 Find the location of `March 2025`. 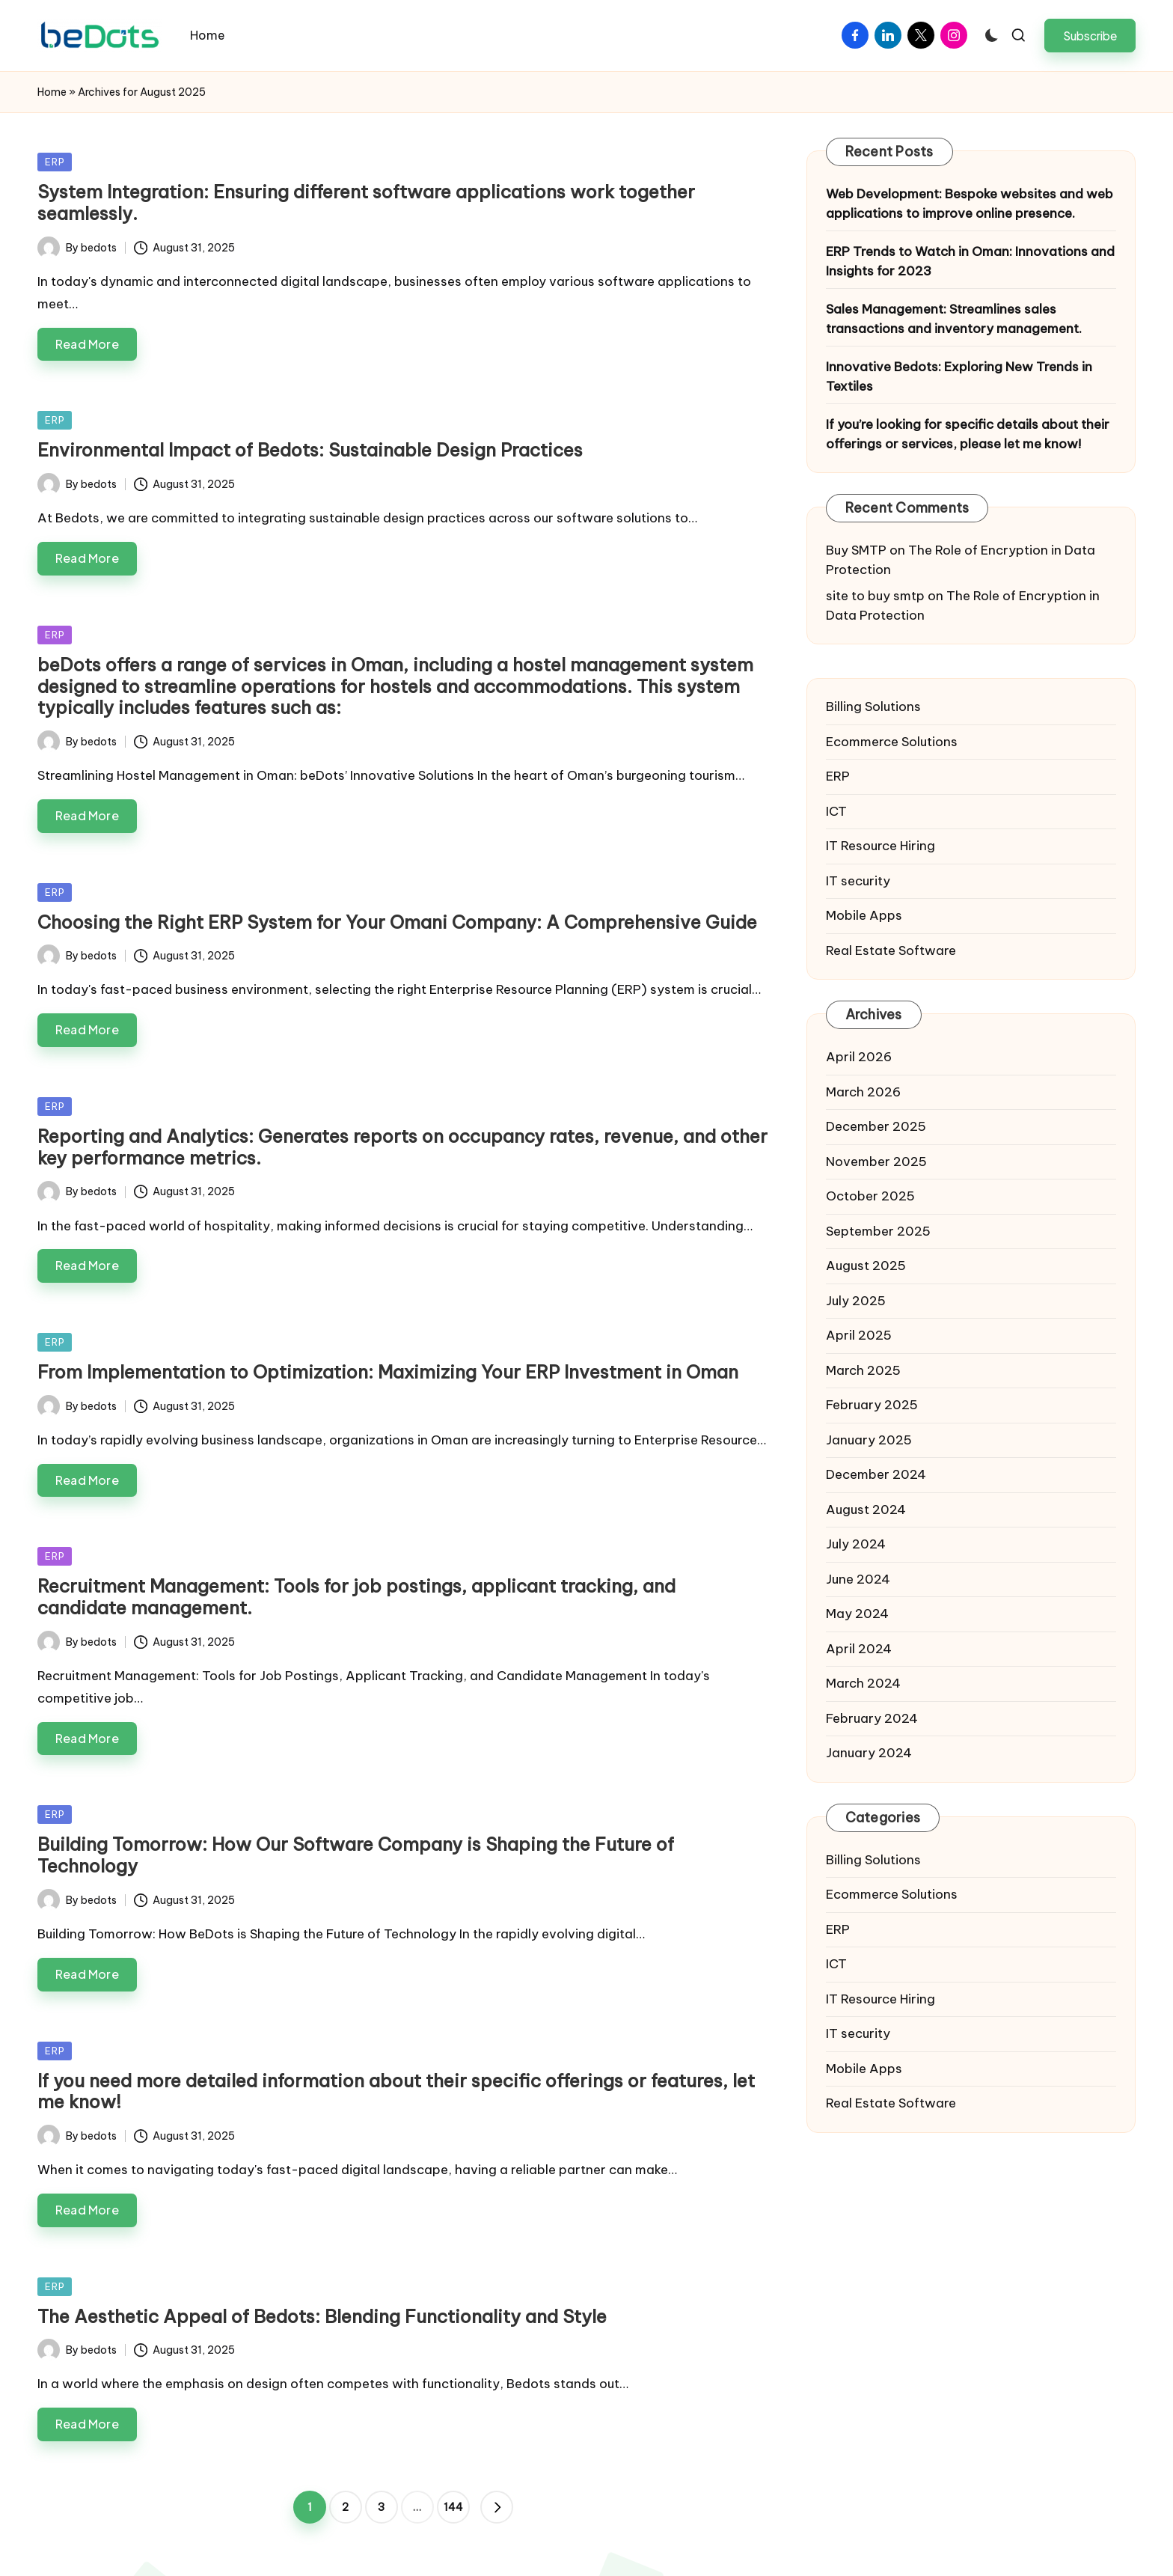

March 2025 is located at coordinates (863, 1370).